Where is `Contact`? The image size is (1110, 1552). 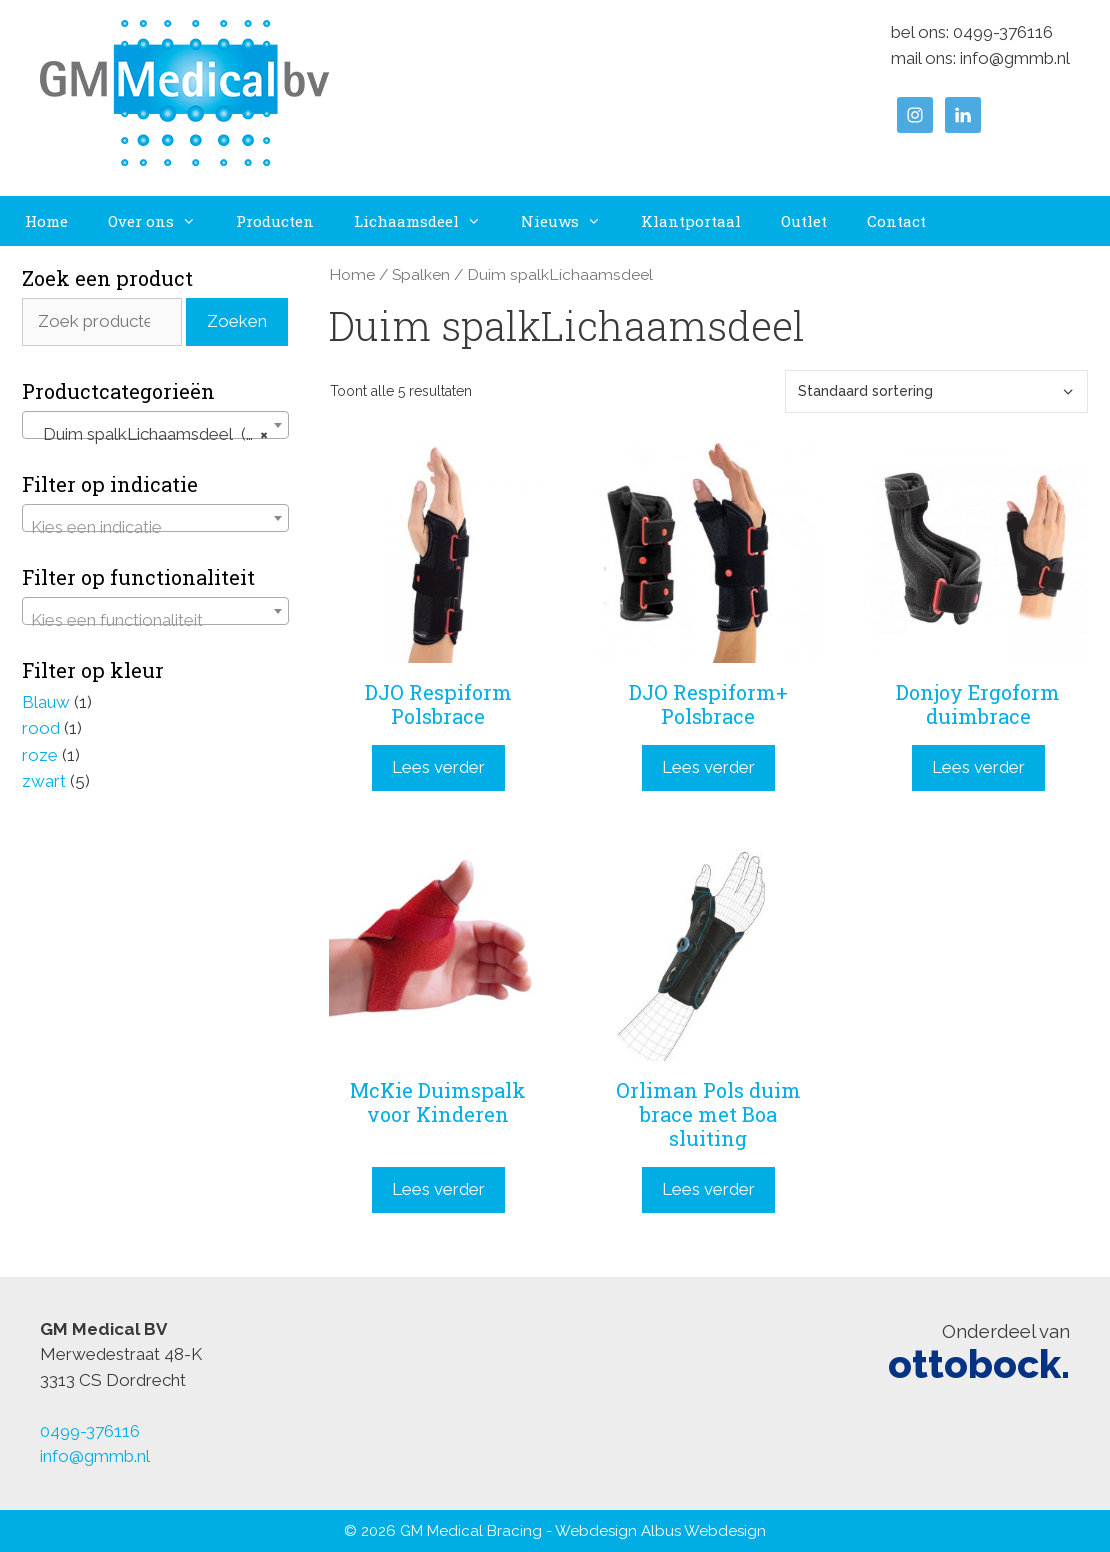 Contact is located at coordinates (896, 221).